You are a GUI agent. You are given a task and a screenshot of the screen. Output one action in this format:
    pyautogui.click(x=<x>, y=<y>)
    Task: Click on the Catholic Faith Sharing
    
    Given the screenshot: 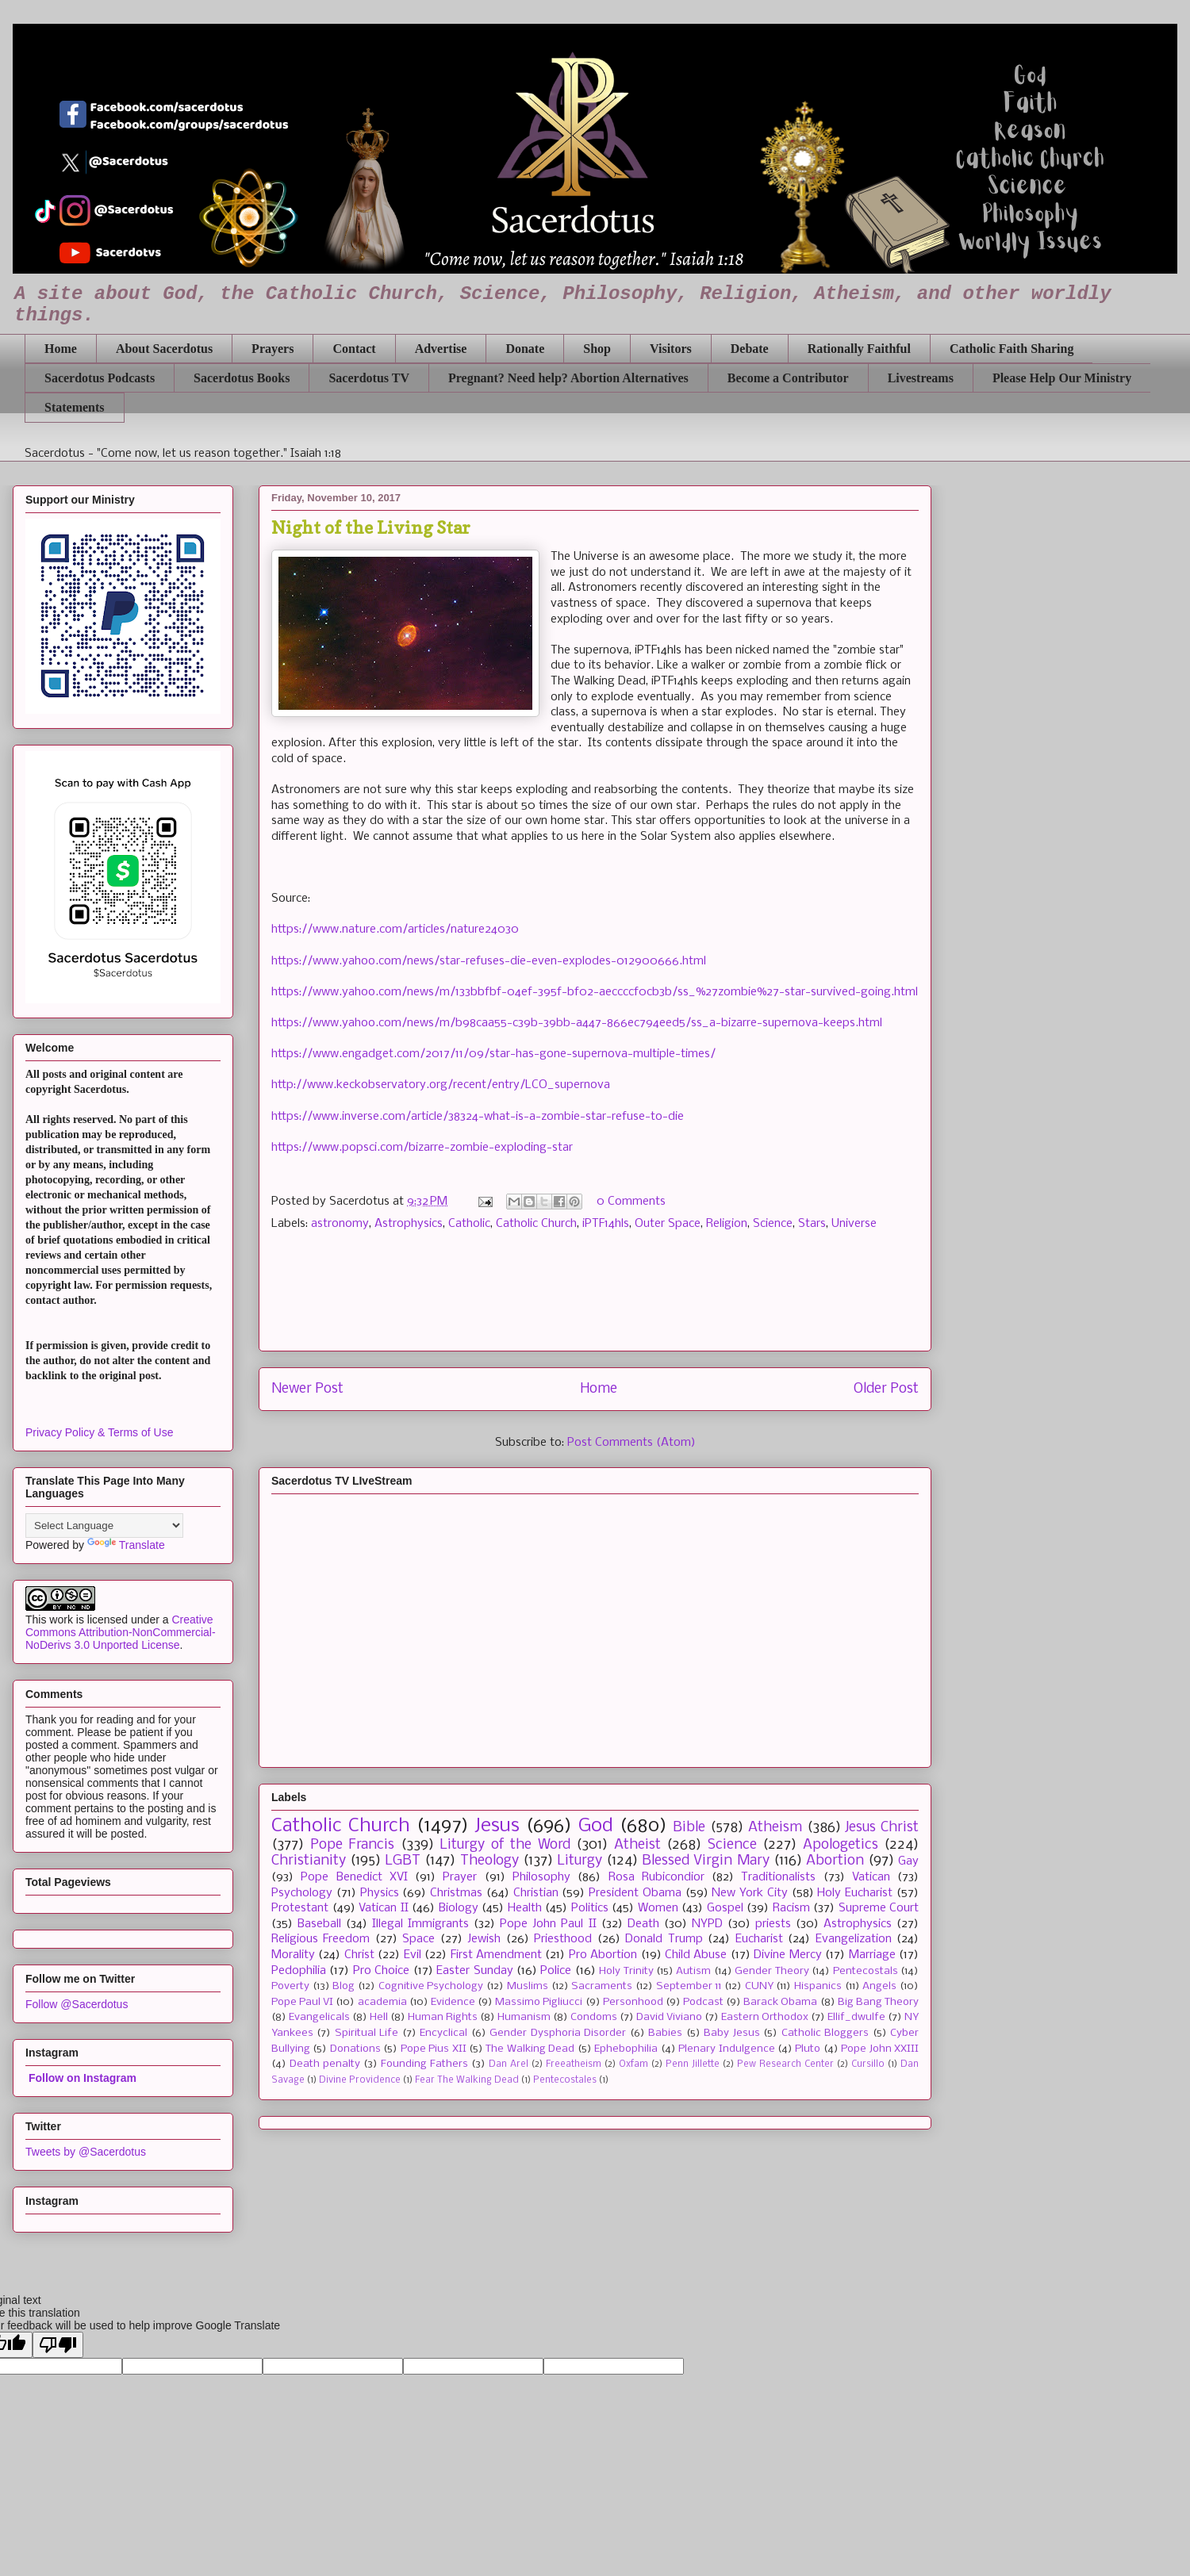 What is the action you would take?
    pyautogui.click(x=1011, y=348)
    